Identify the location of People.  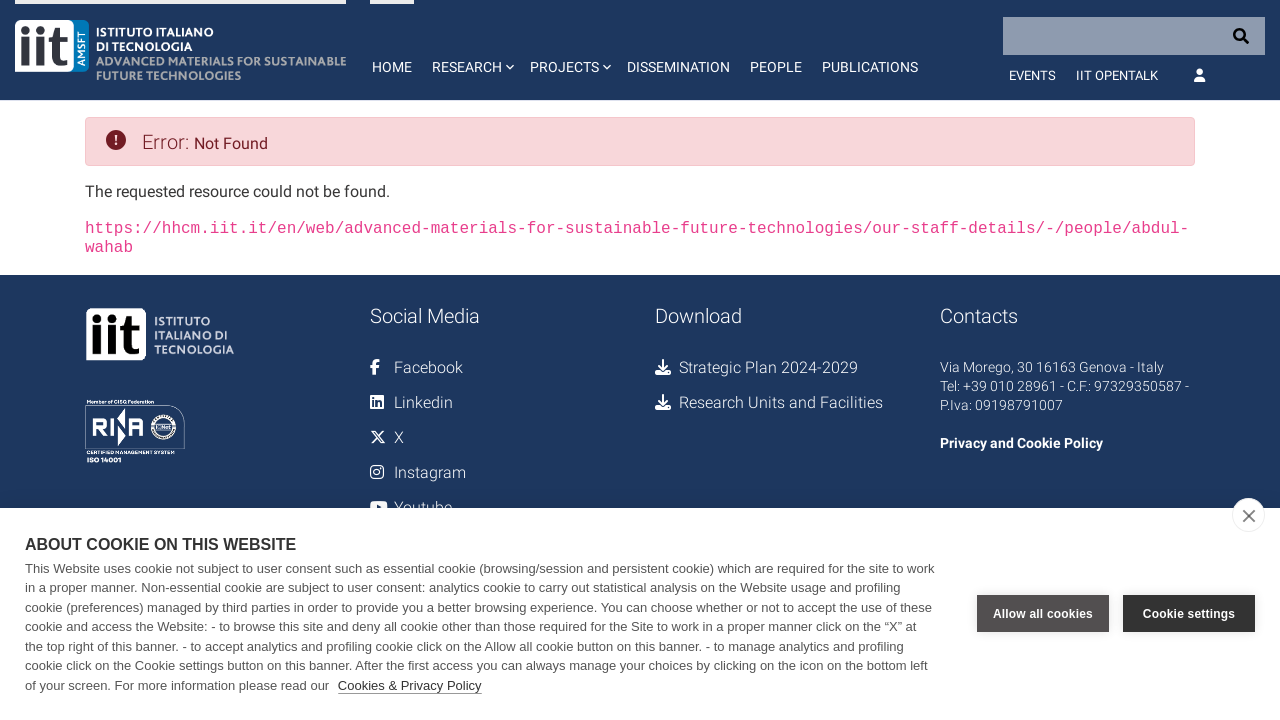
(776, 67).